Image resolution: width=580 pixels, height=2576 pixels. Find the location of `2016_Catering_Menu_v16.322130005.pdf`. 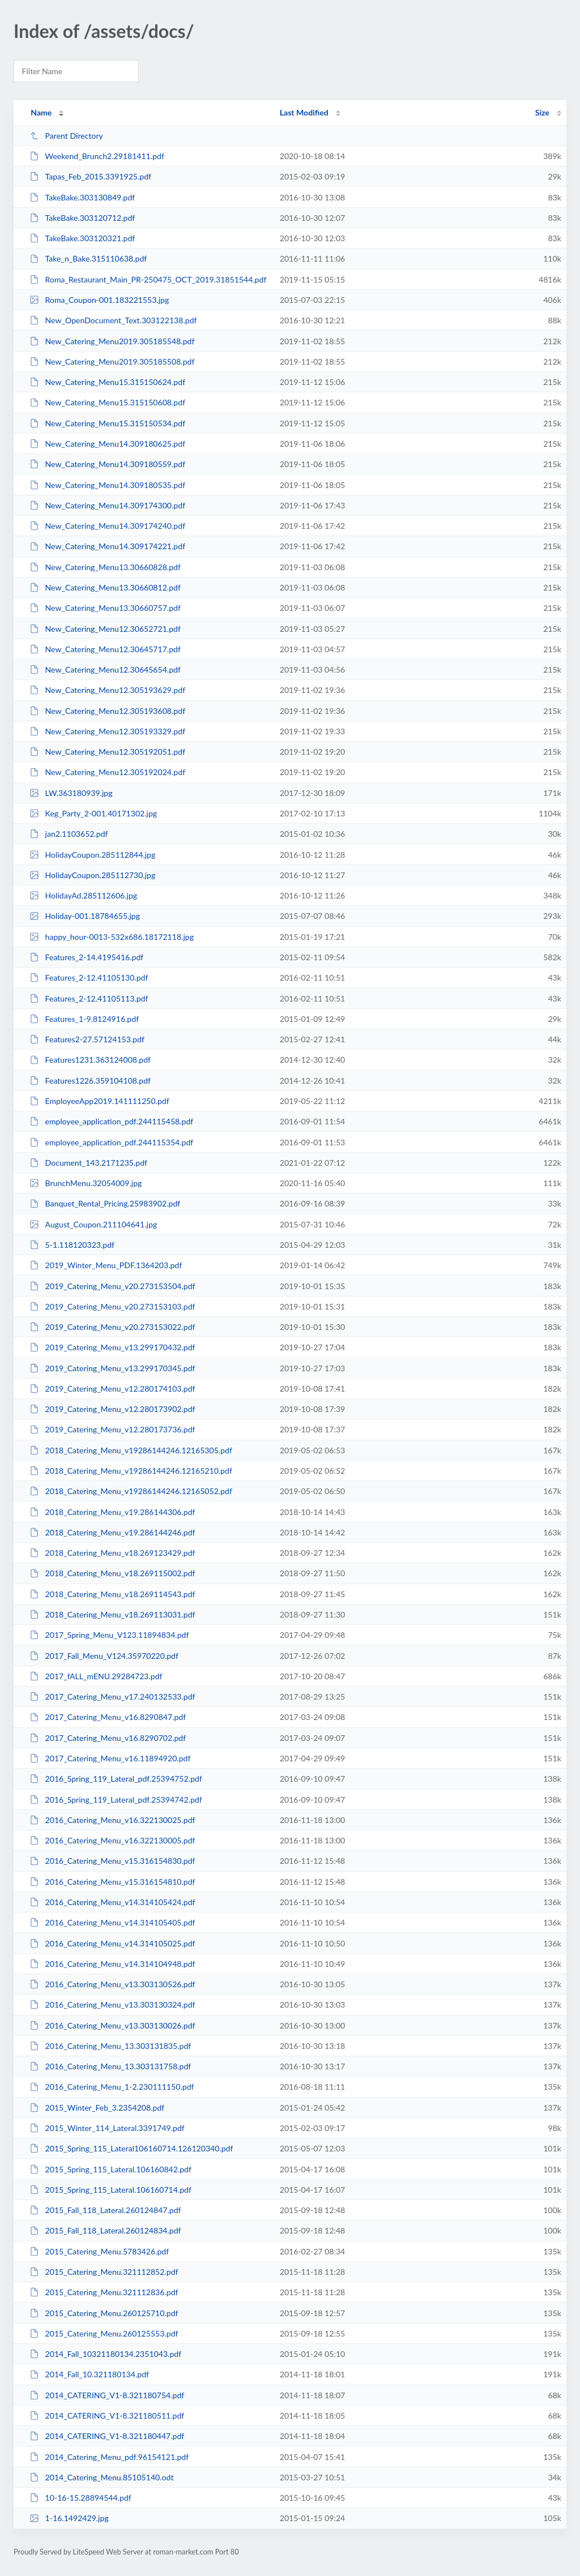

2016_Catering_Menu_v16.322130005.pdf is located at coordinates (112, 1840).